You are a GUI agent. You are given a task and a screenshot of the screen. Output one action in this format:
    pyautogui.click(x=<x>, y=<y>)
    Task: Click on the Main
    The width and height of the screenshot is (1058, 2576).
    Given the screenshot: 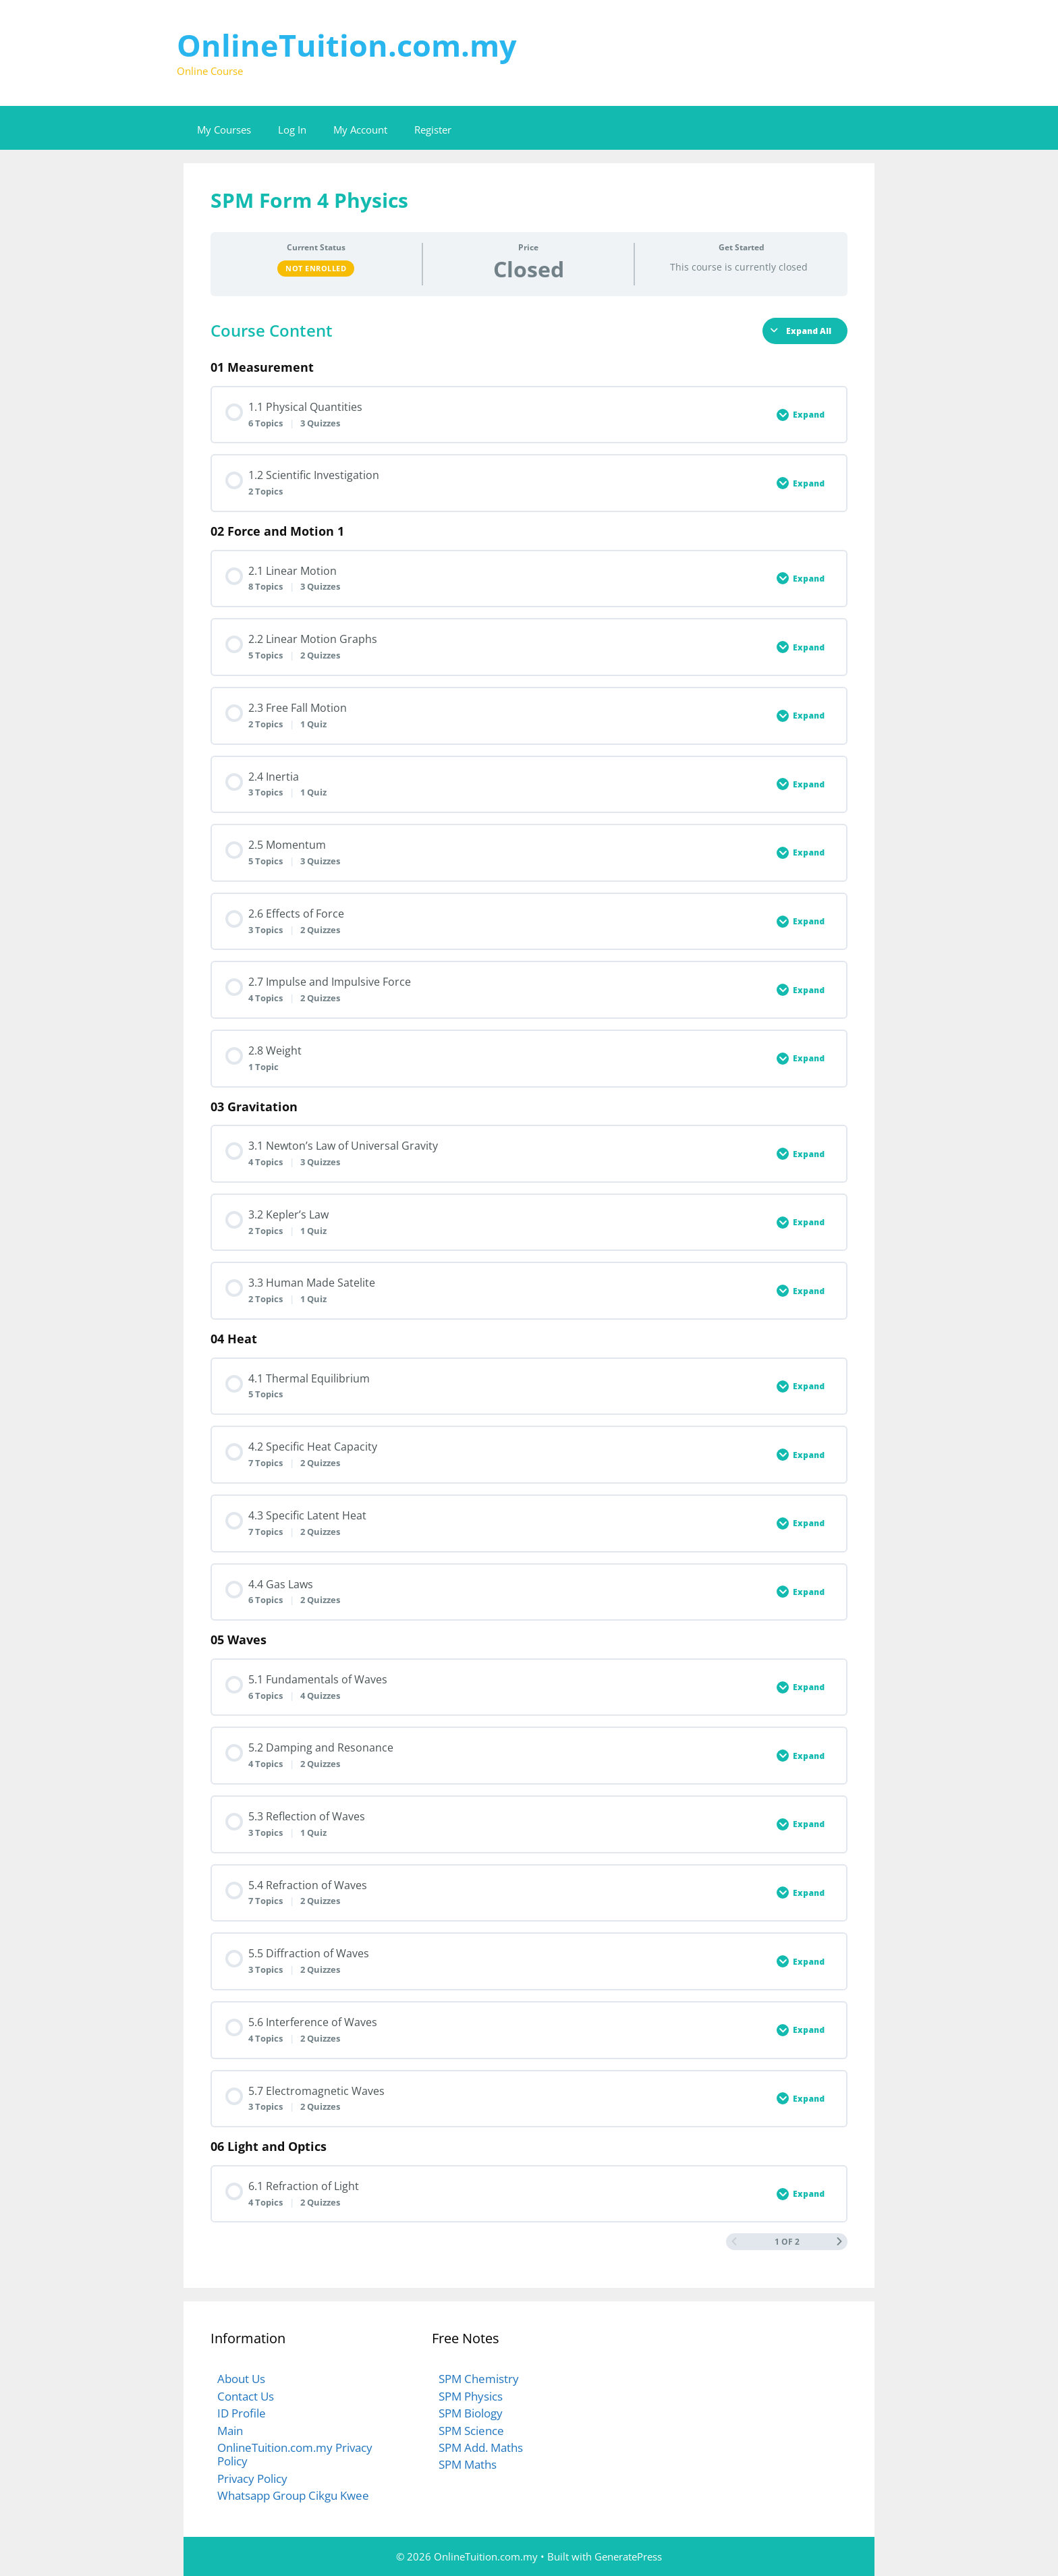 What is the action you would take?
    pyautogui.click(x=230, y=2430)
    